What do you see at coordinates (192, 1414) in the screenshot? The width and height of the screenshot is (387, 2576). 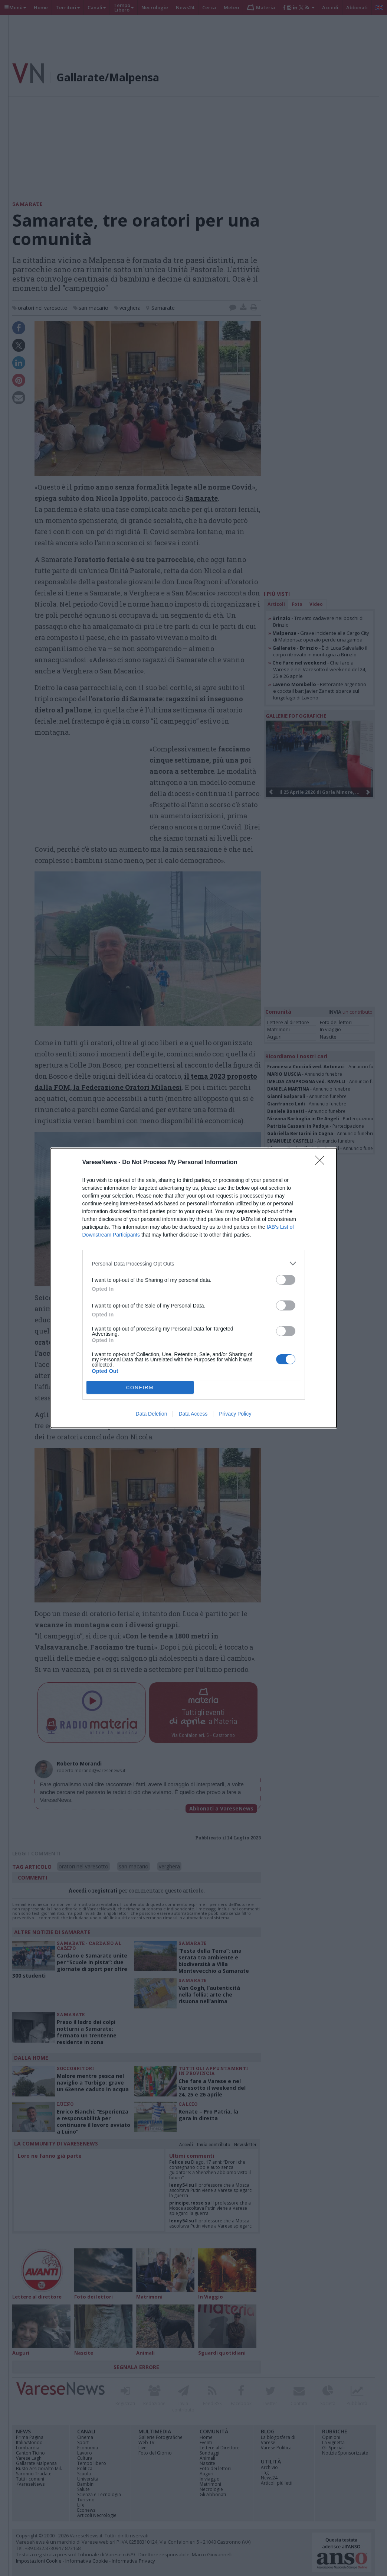 I see `Data Access` at bounding box center [192, 1414].